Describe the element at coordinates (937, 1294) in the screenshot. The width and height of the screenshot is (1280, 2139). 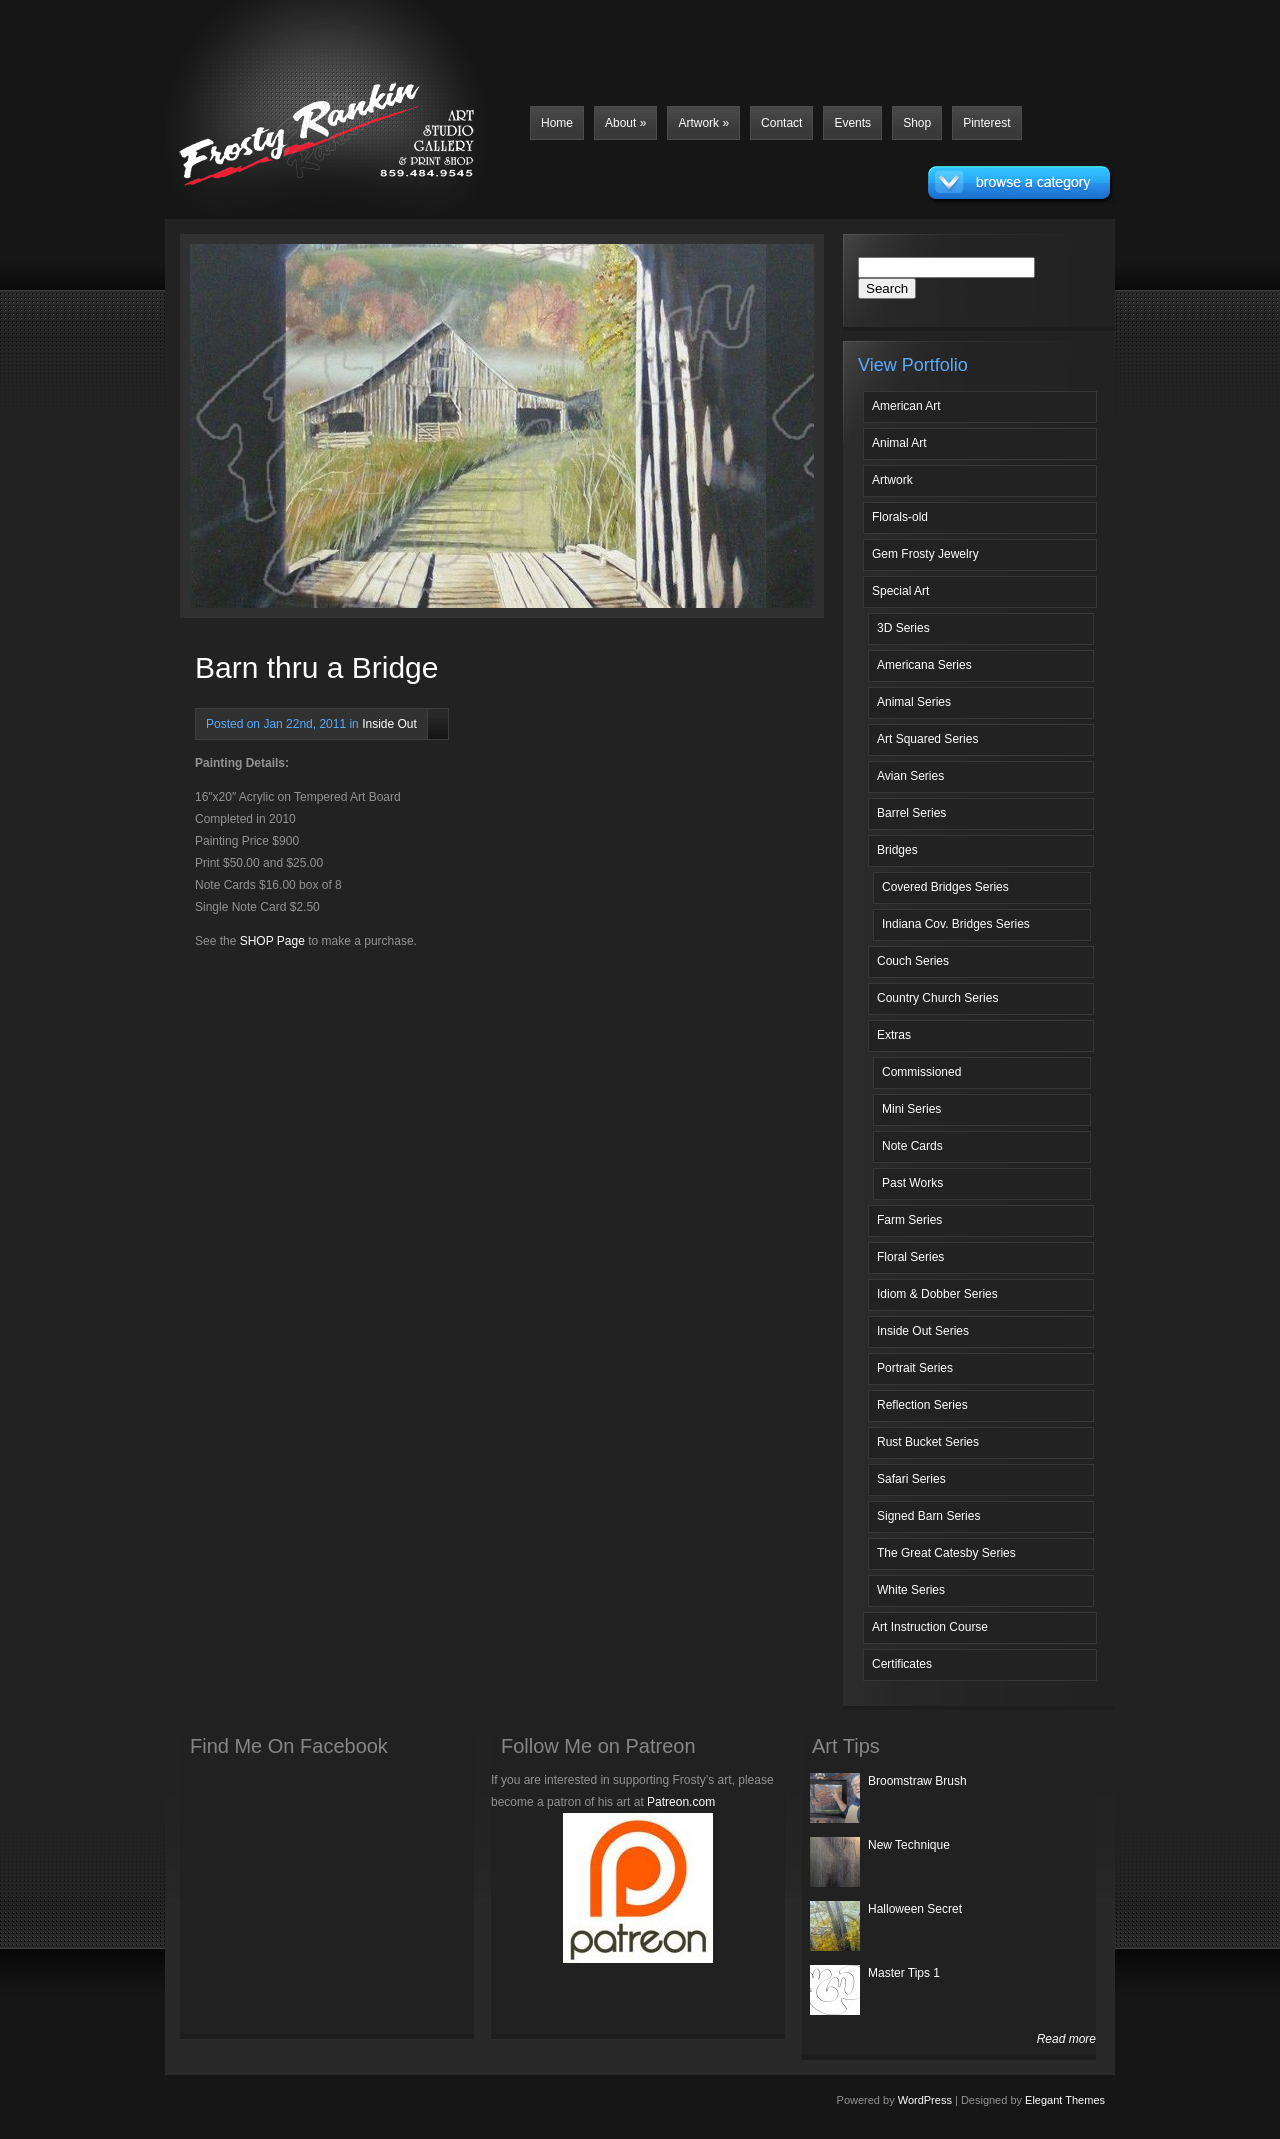
I see `Idiom & Dobber Series` at that location.